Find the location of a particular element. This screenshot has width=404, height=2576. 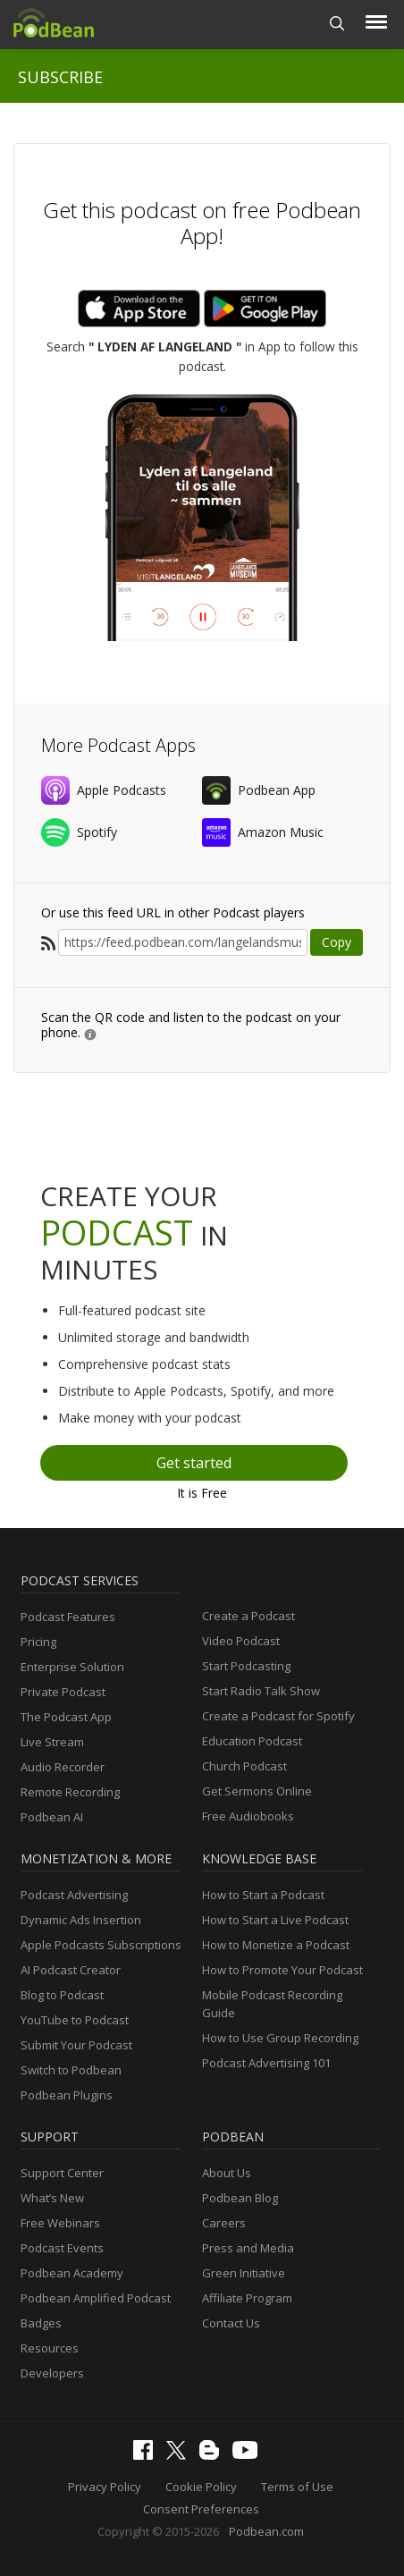

Podbean Plugins is located at coordinates (67, 2095).